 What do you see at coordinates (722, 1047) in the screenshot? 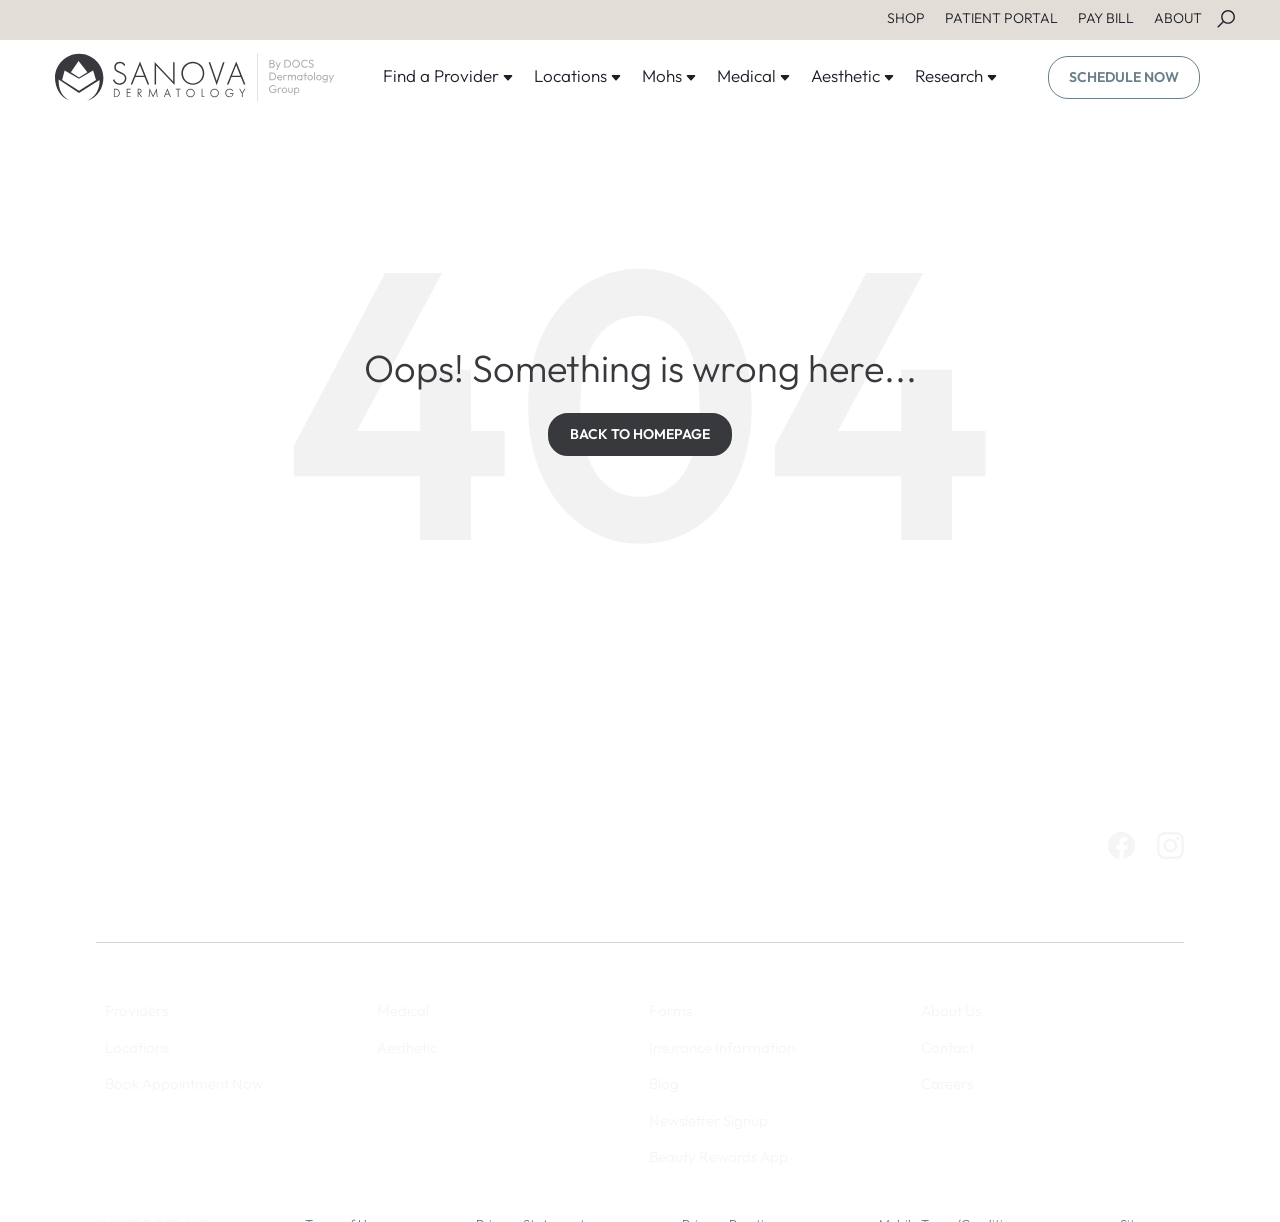
I see `Insurance Information` at bounding box center [722, 1047].